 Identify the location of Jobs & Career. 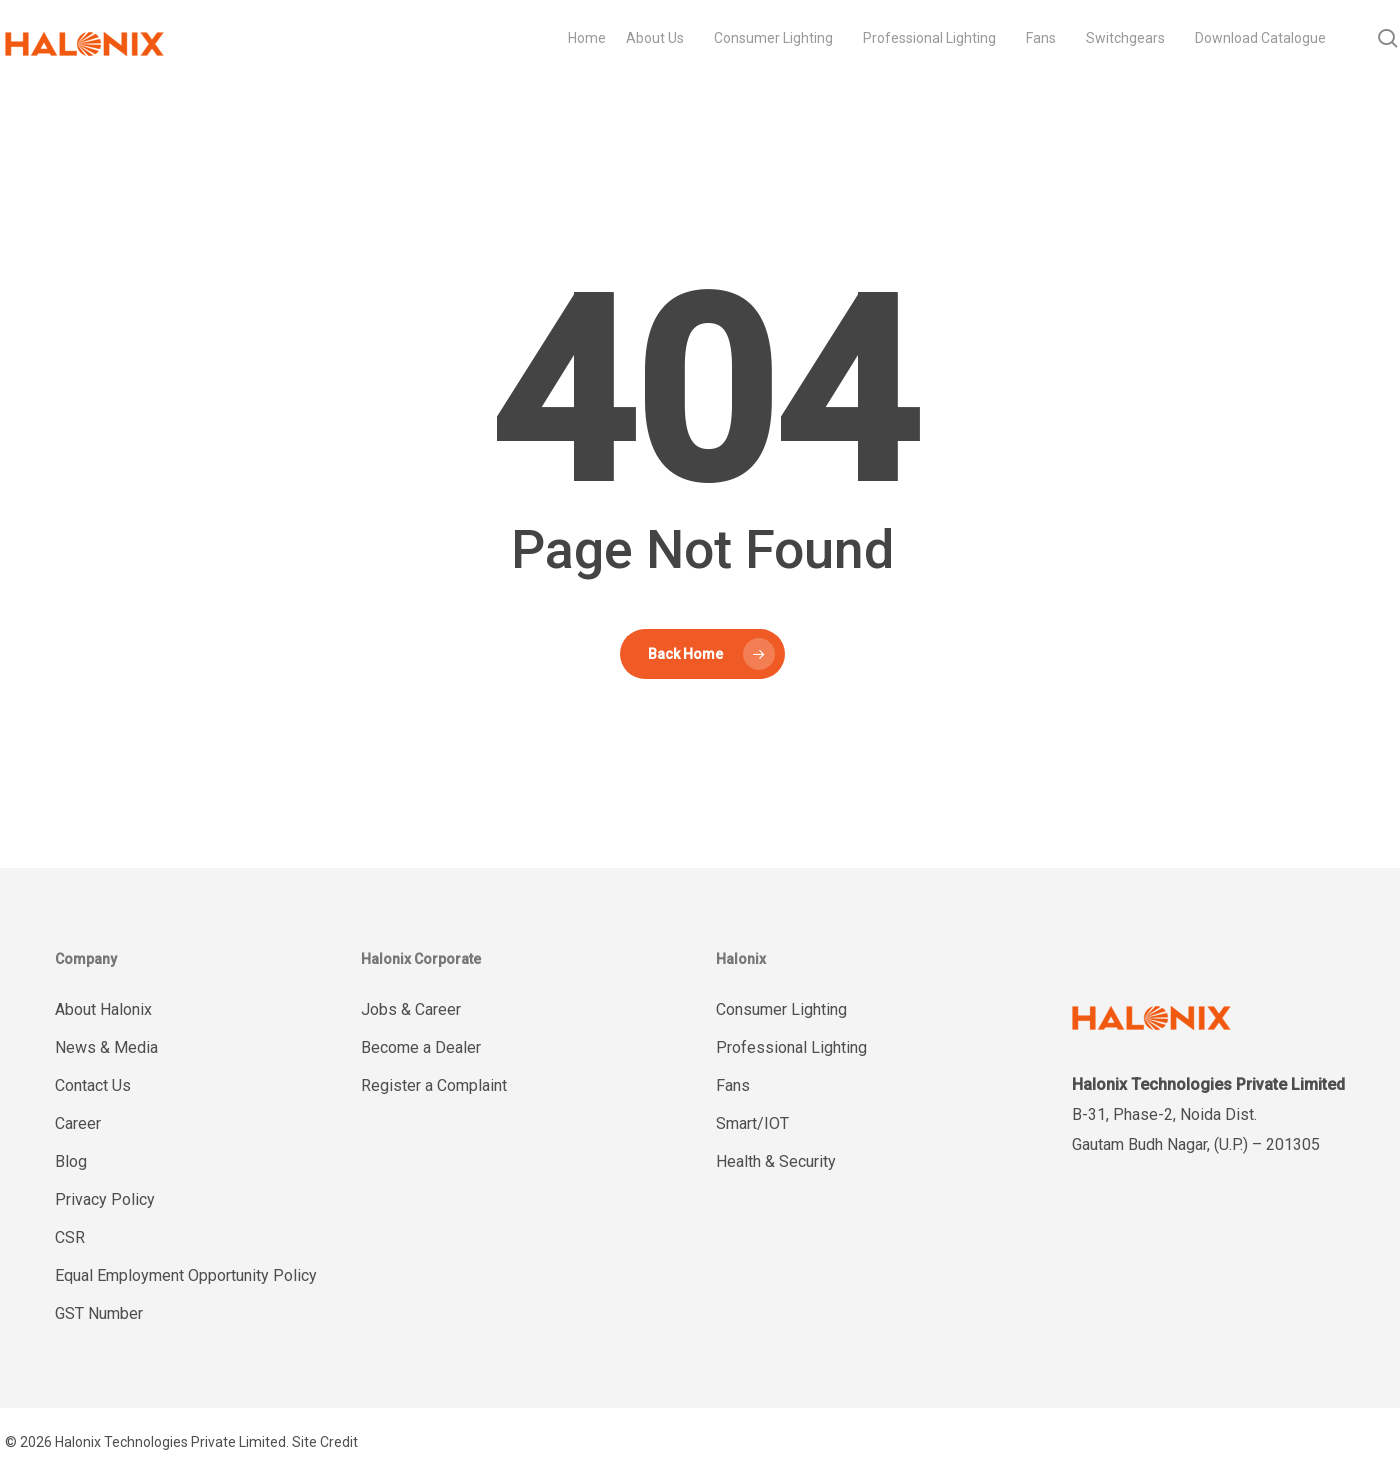
(411, 1009).